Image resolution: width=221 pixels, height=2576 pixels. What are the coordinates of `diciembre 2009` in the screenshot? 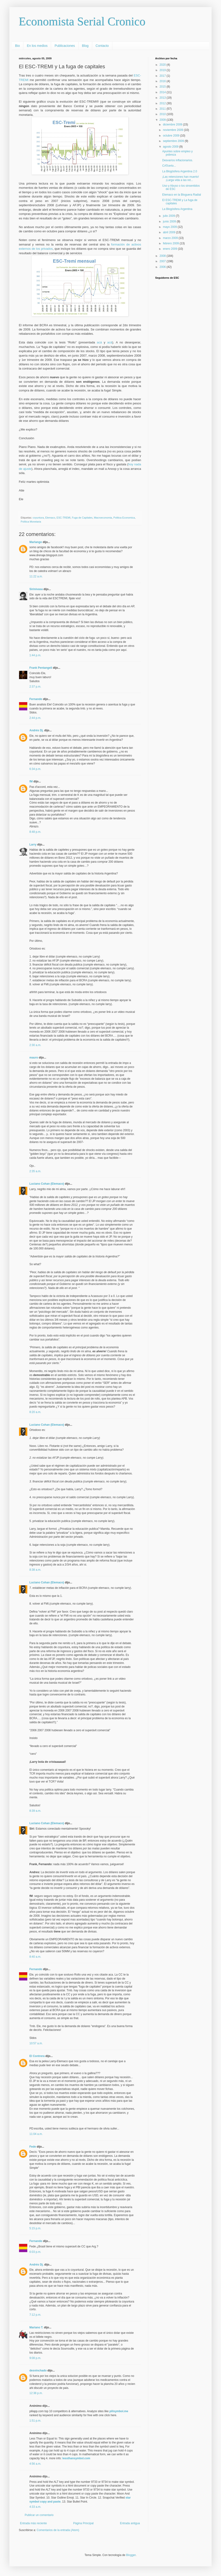 It's located at (173, 124).